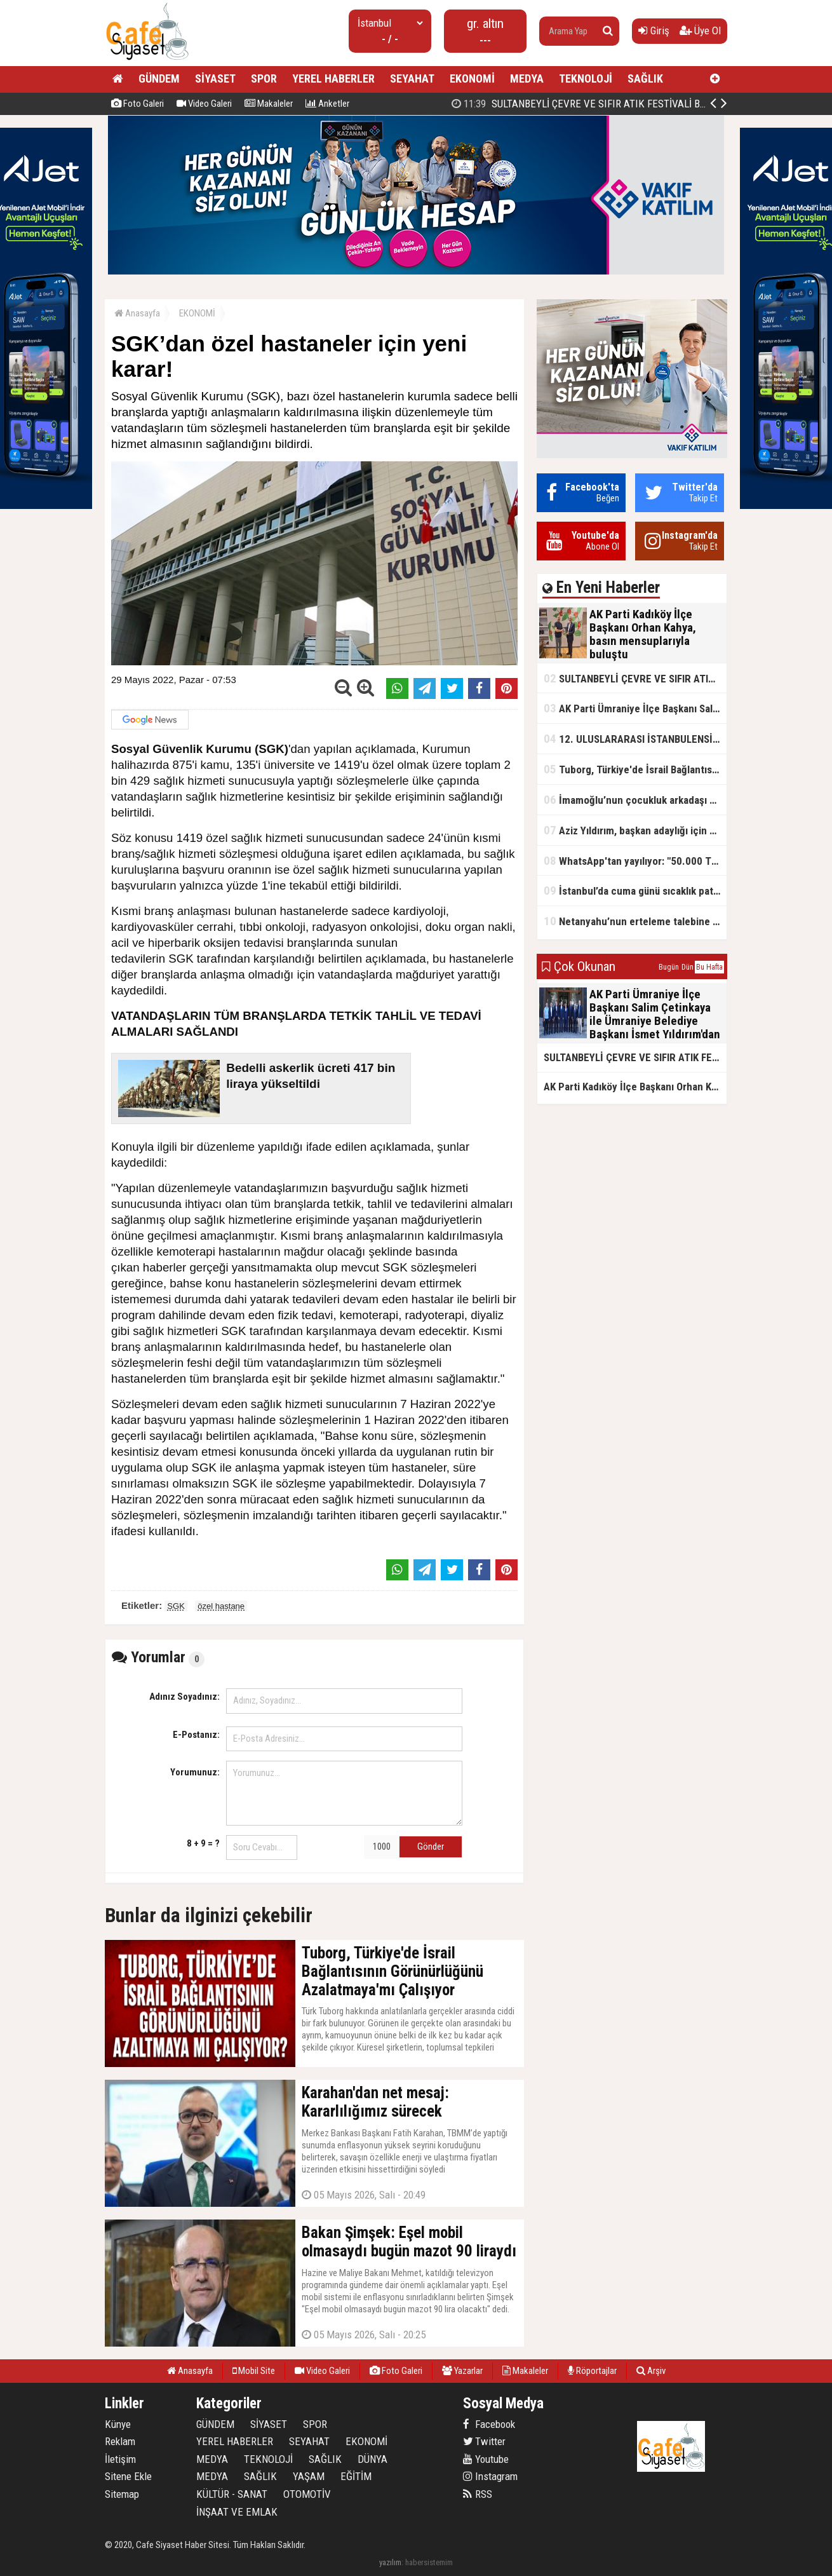  What do you see at coordinates (709, 967) in the screenshot?
I see `Bu Hafta` at bounding box center [709, 967].